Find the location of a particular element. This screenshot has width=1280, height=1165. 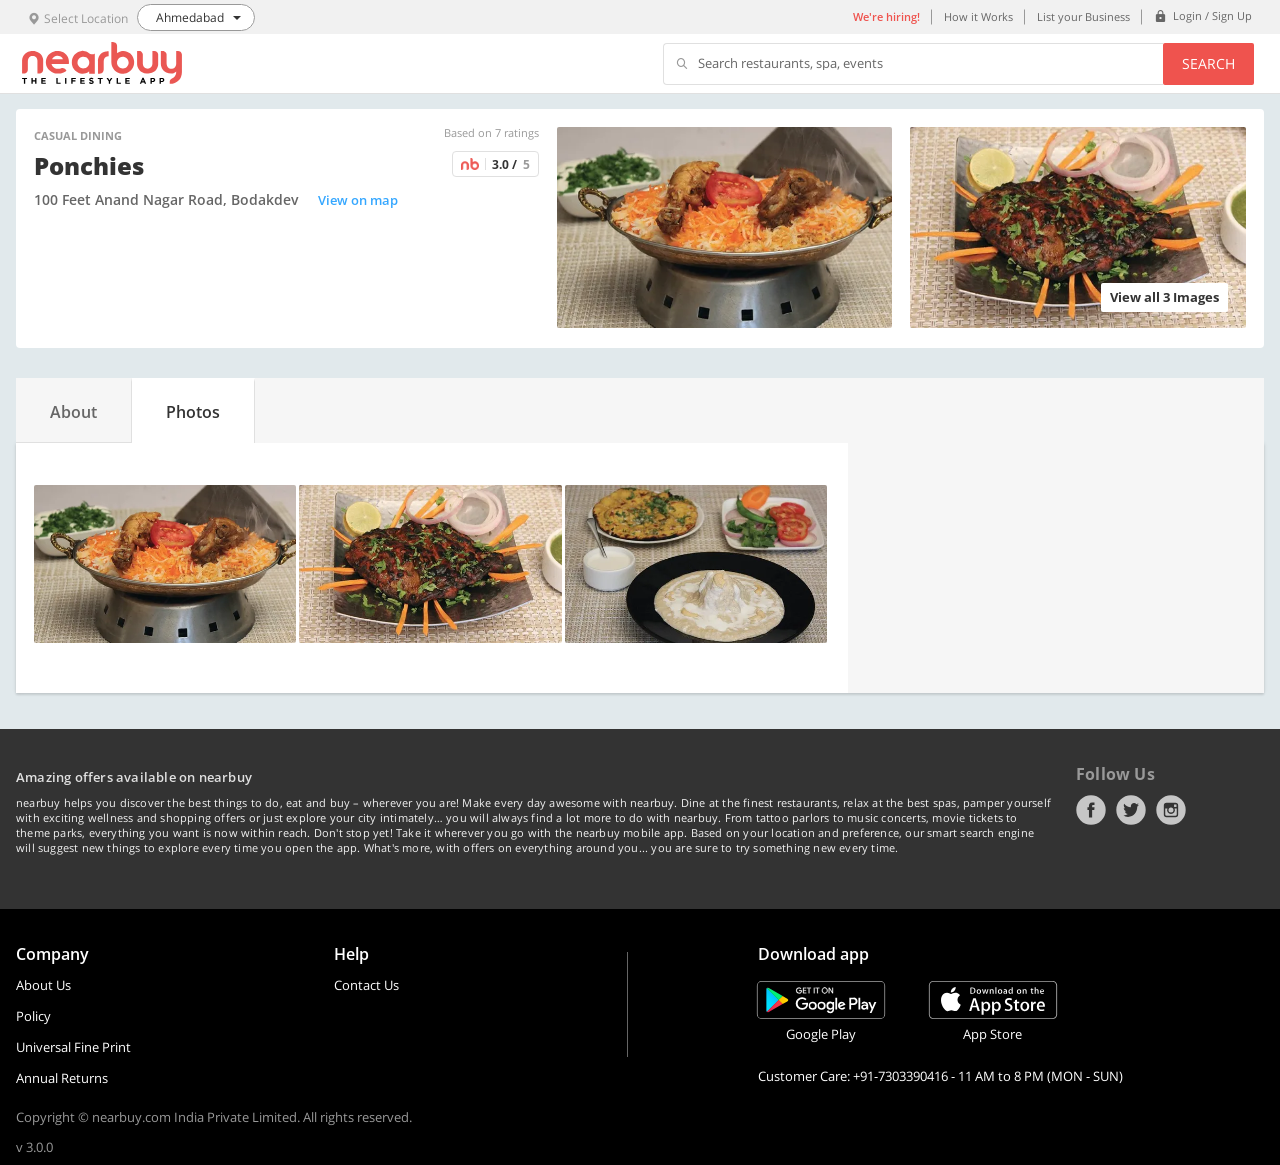

We're hiring! is located at coordinates (886, 16).